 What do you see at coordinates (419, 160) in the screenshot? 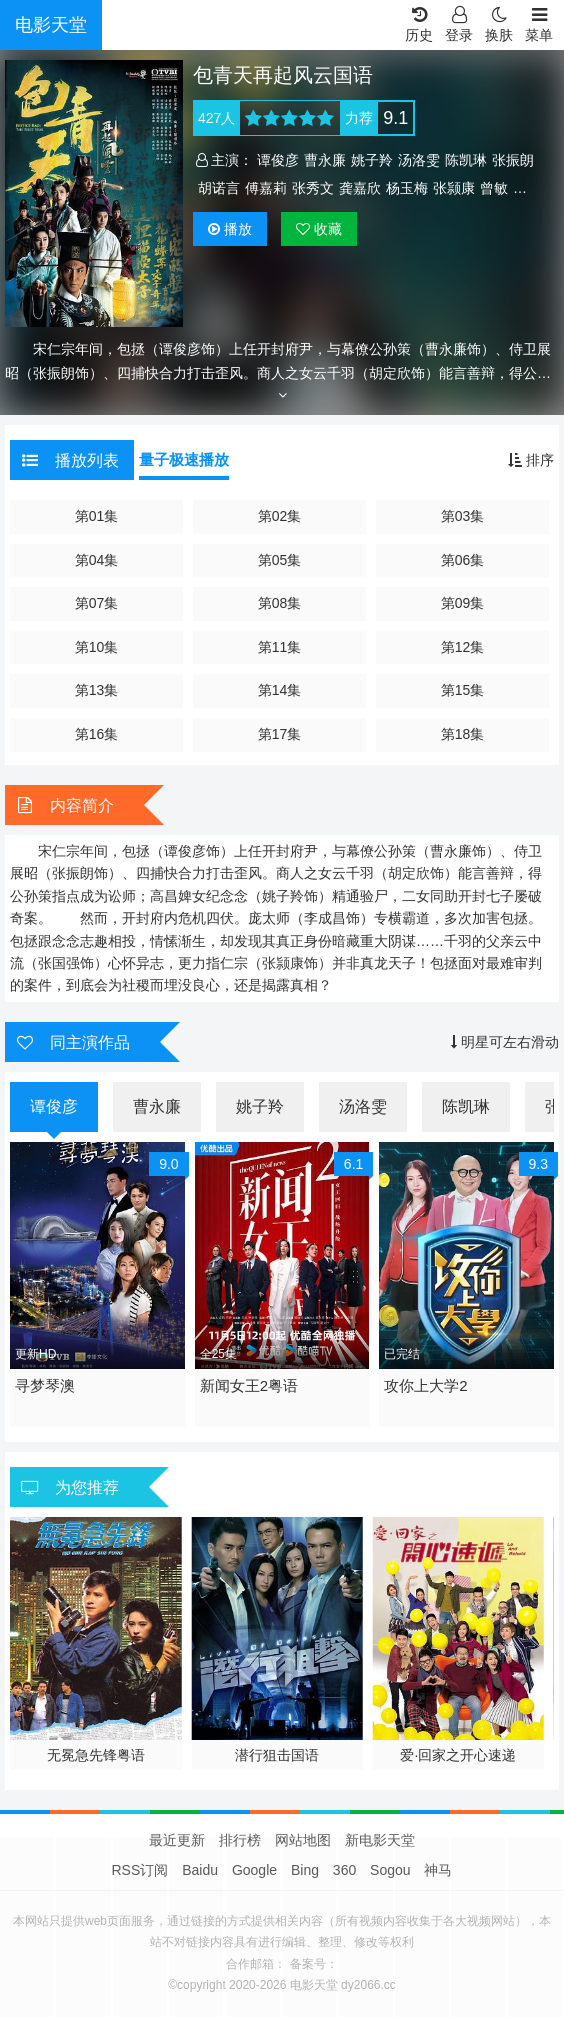
I see `汤洛雯` at bounding box center [419, 160].